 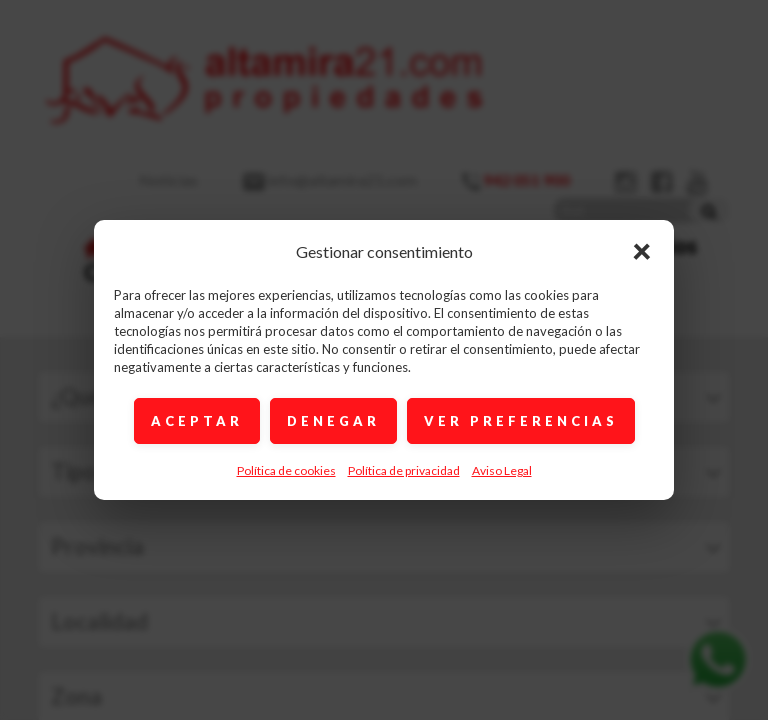 I want to click on ACEPTAR, so click(x=197, y=421).